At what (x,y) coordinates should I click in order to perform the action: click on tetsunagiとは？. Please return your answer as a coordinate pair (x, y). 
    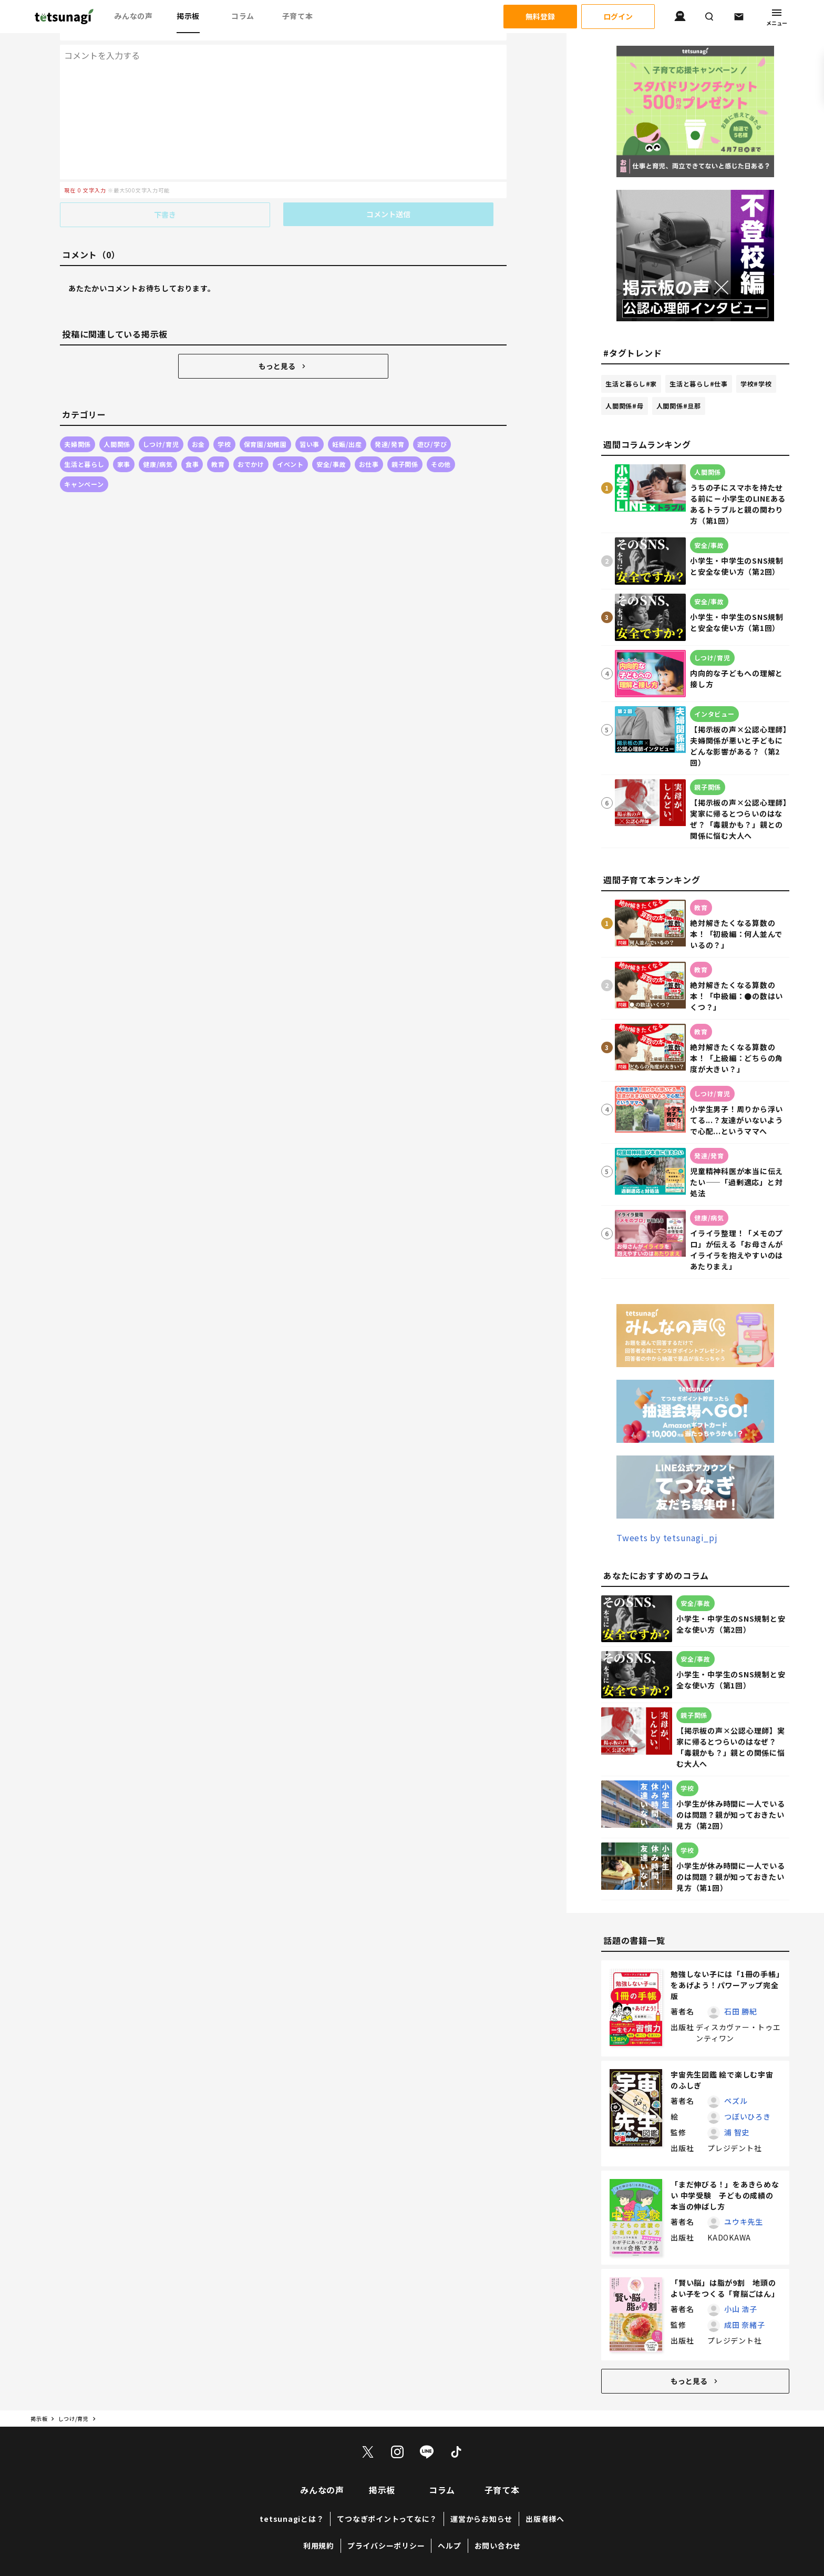
    Looking at the image, I should click on (292, 2519).